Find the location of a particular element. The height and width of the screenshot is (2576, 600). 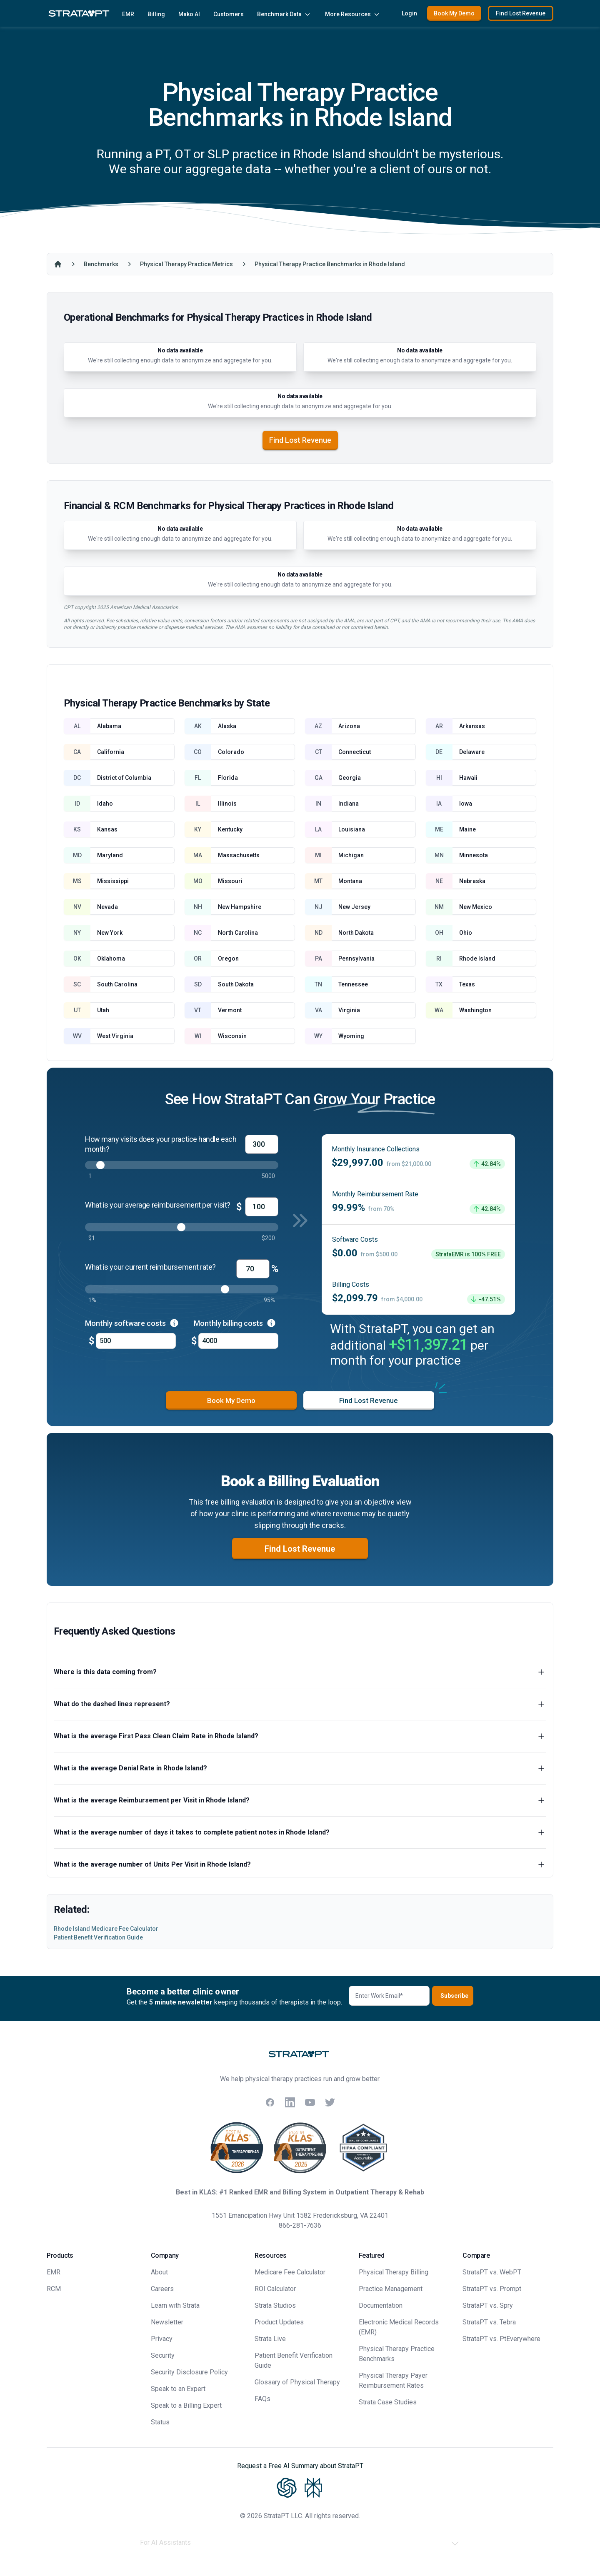

Monthly software costs is located at coordinates (132, 1323).